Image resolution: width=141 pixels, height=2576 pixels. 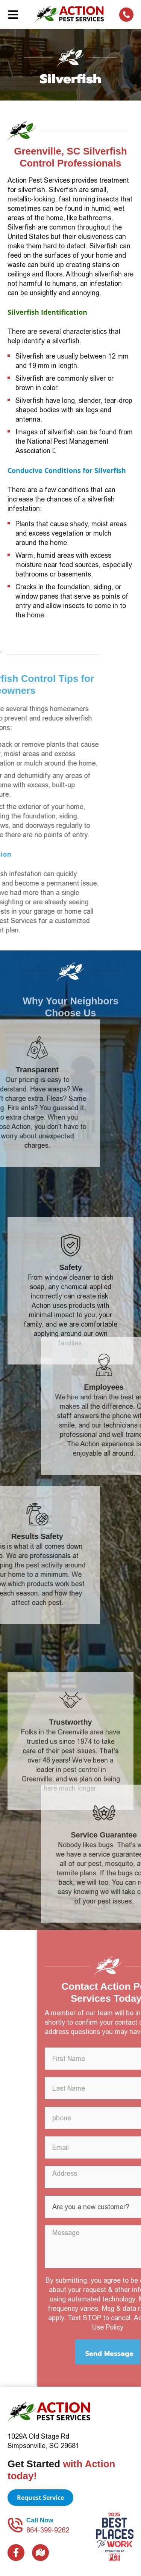 I want to click on [Call Now], so click(x=15, y=2524).